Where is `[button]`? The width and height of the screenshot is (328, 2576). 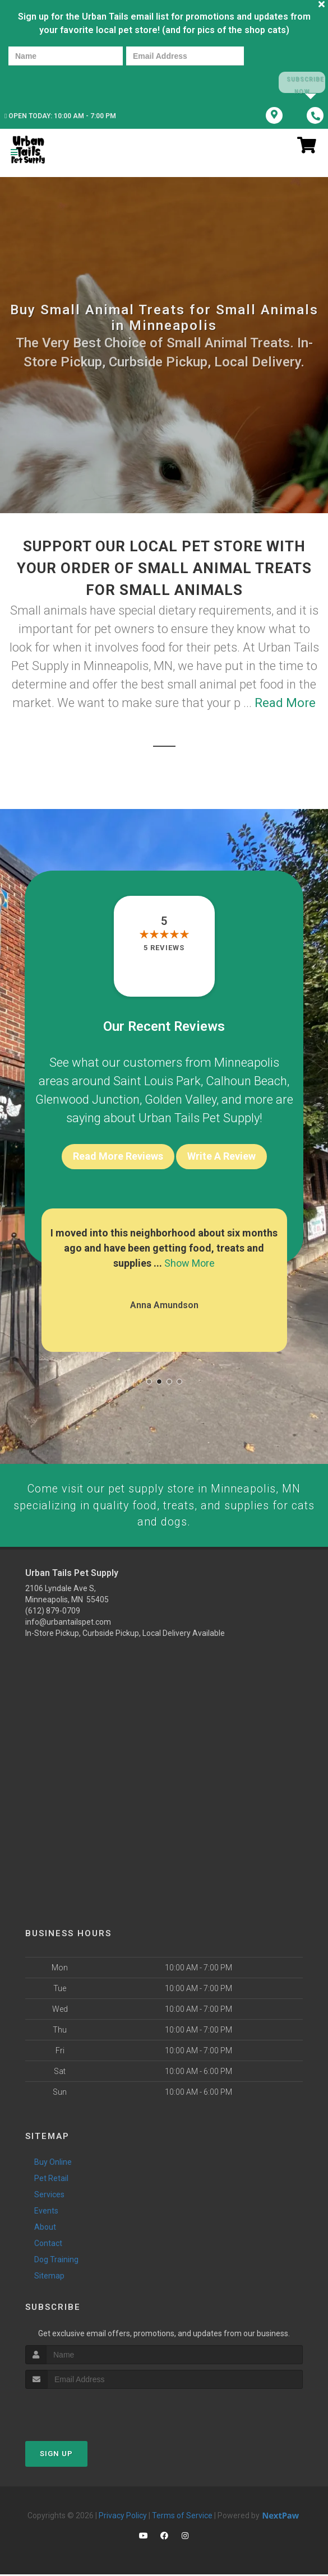 [button] is located at coordinates (149, 1381).